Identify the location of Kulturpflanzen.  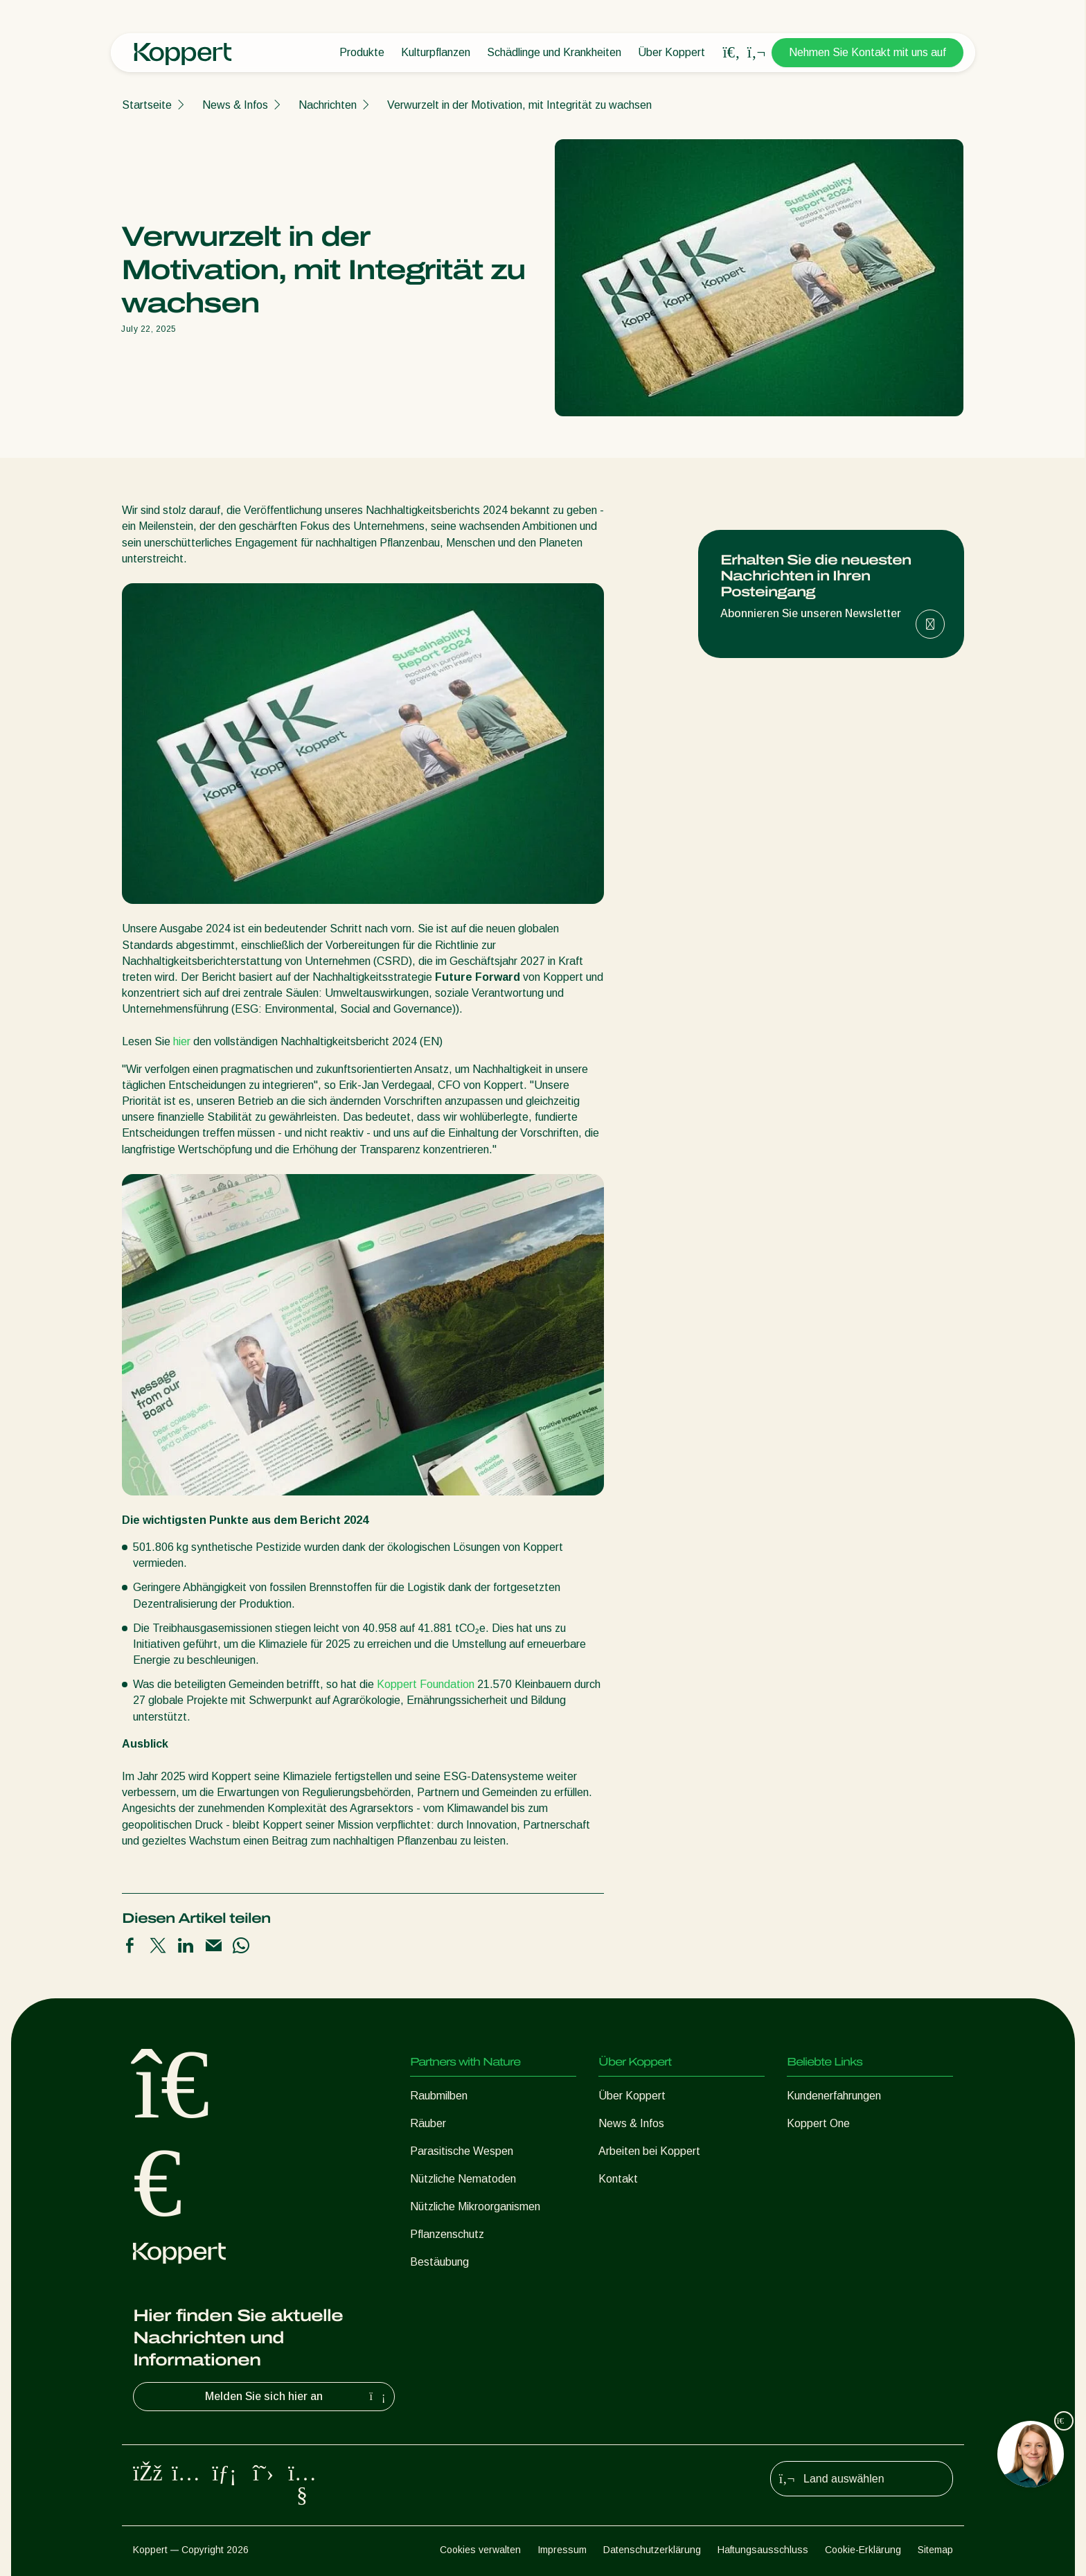
(435, 52).